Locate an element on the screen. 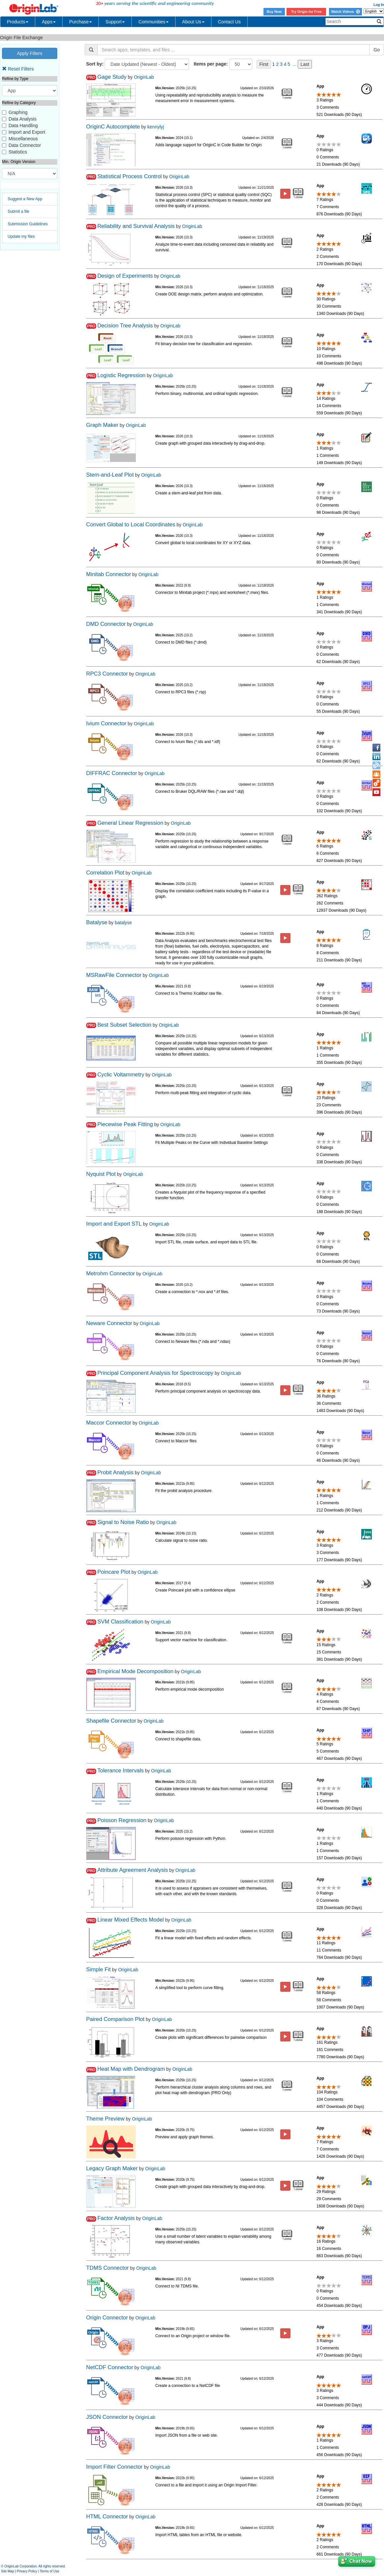 This screenshot has width=384, height=2576. Watch Videos is located at coordinates (345, 12).